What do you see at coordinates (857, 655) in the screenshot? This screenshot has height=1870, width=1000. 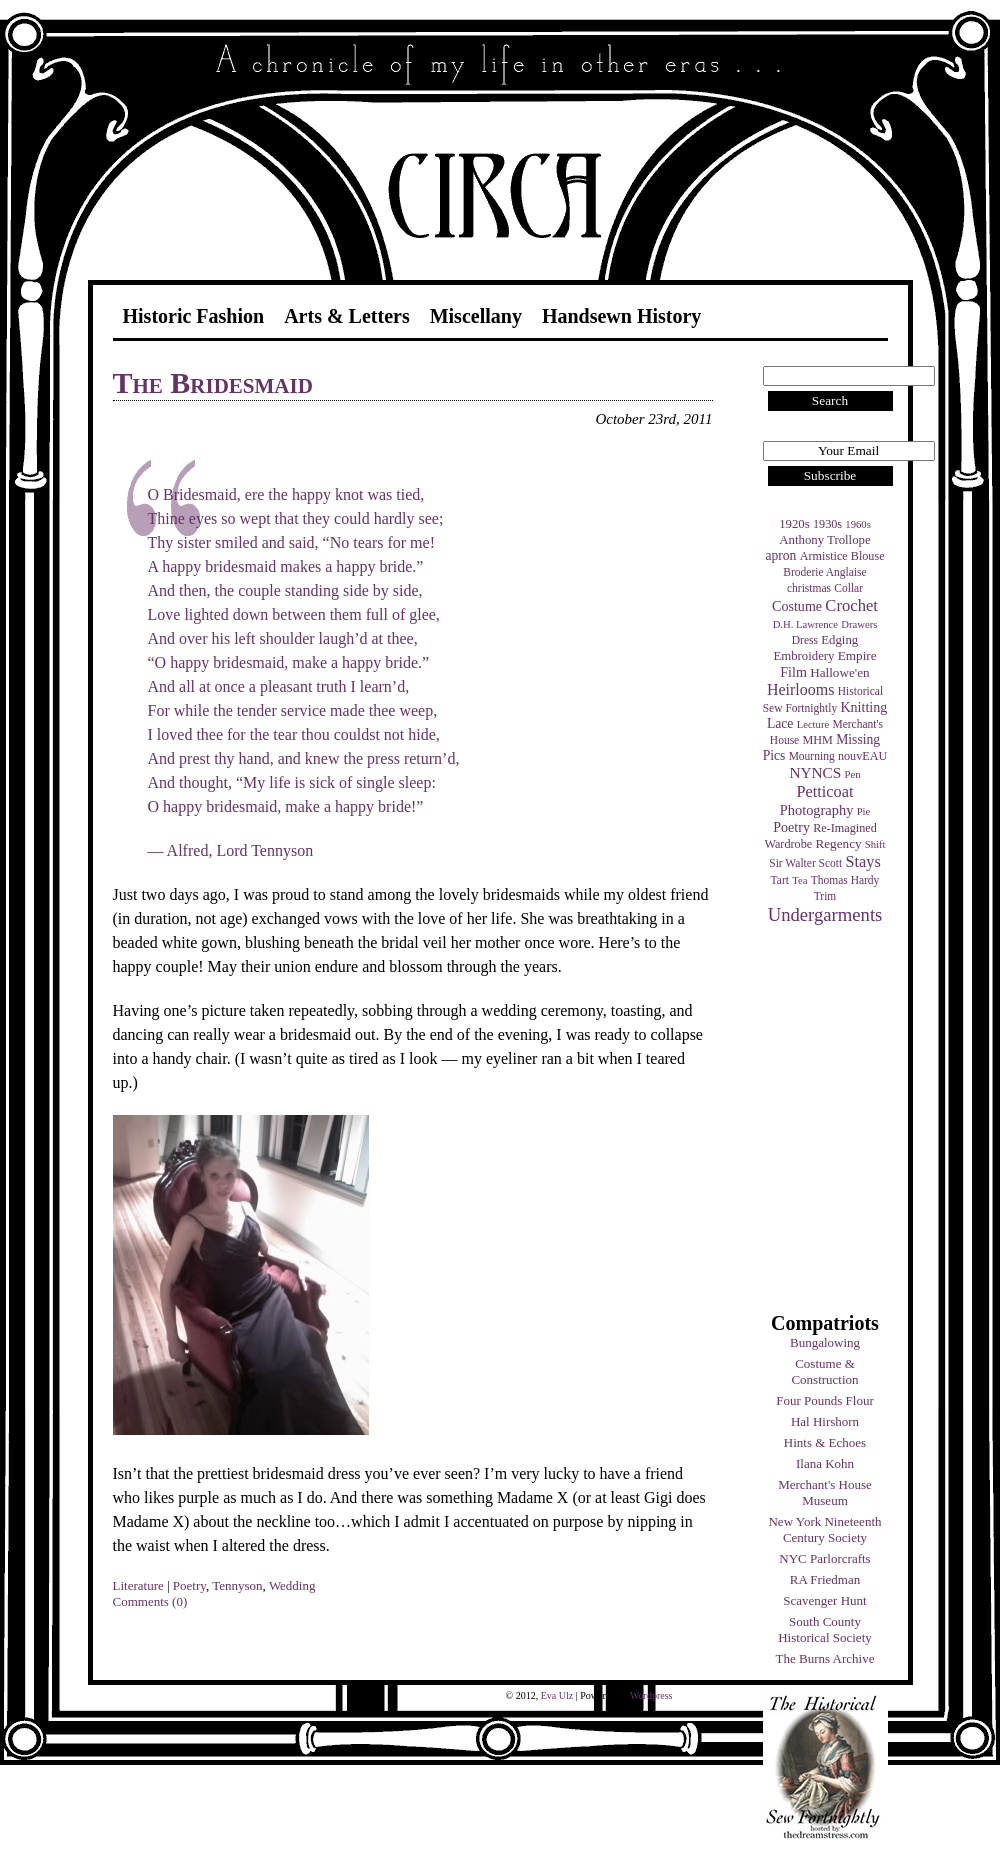 I see `Empire [Empire (7 items)]` at bounding box center [857, 655].